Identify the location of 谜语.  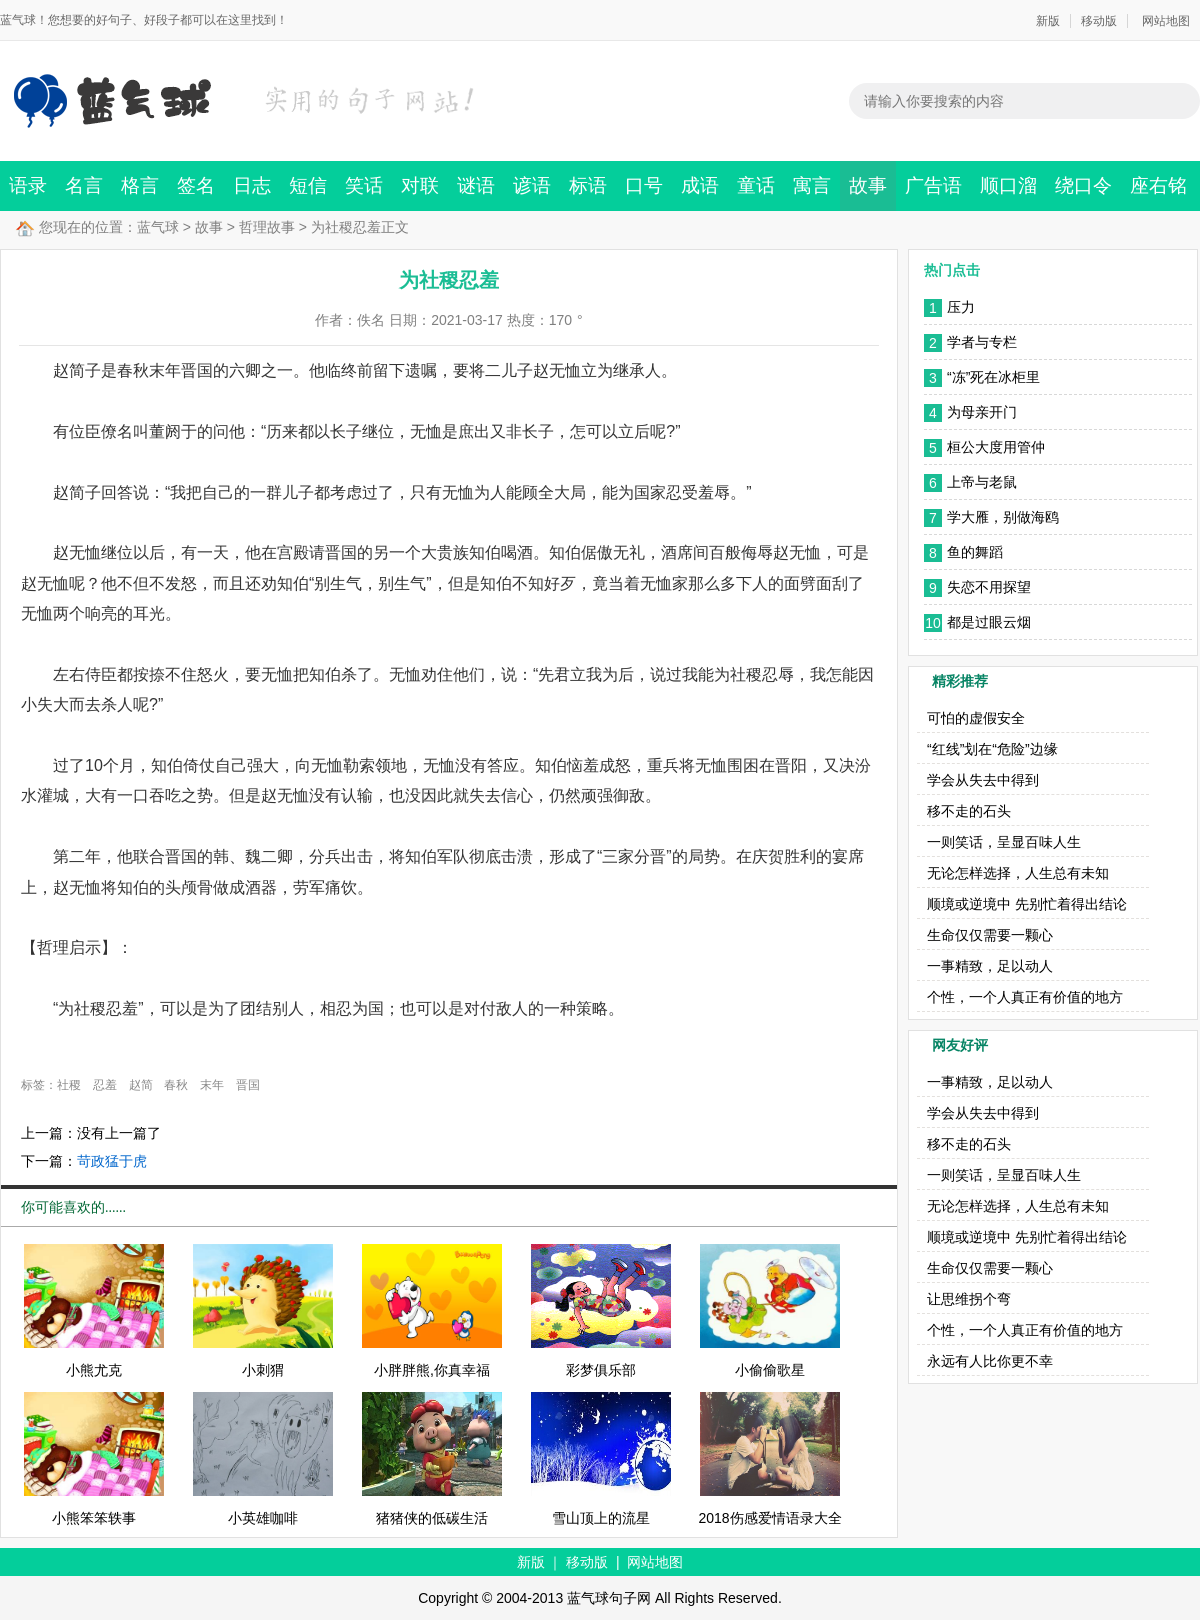
(476, 185).